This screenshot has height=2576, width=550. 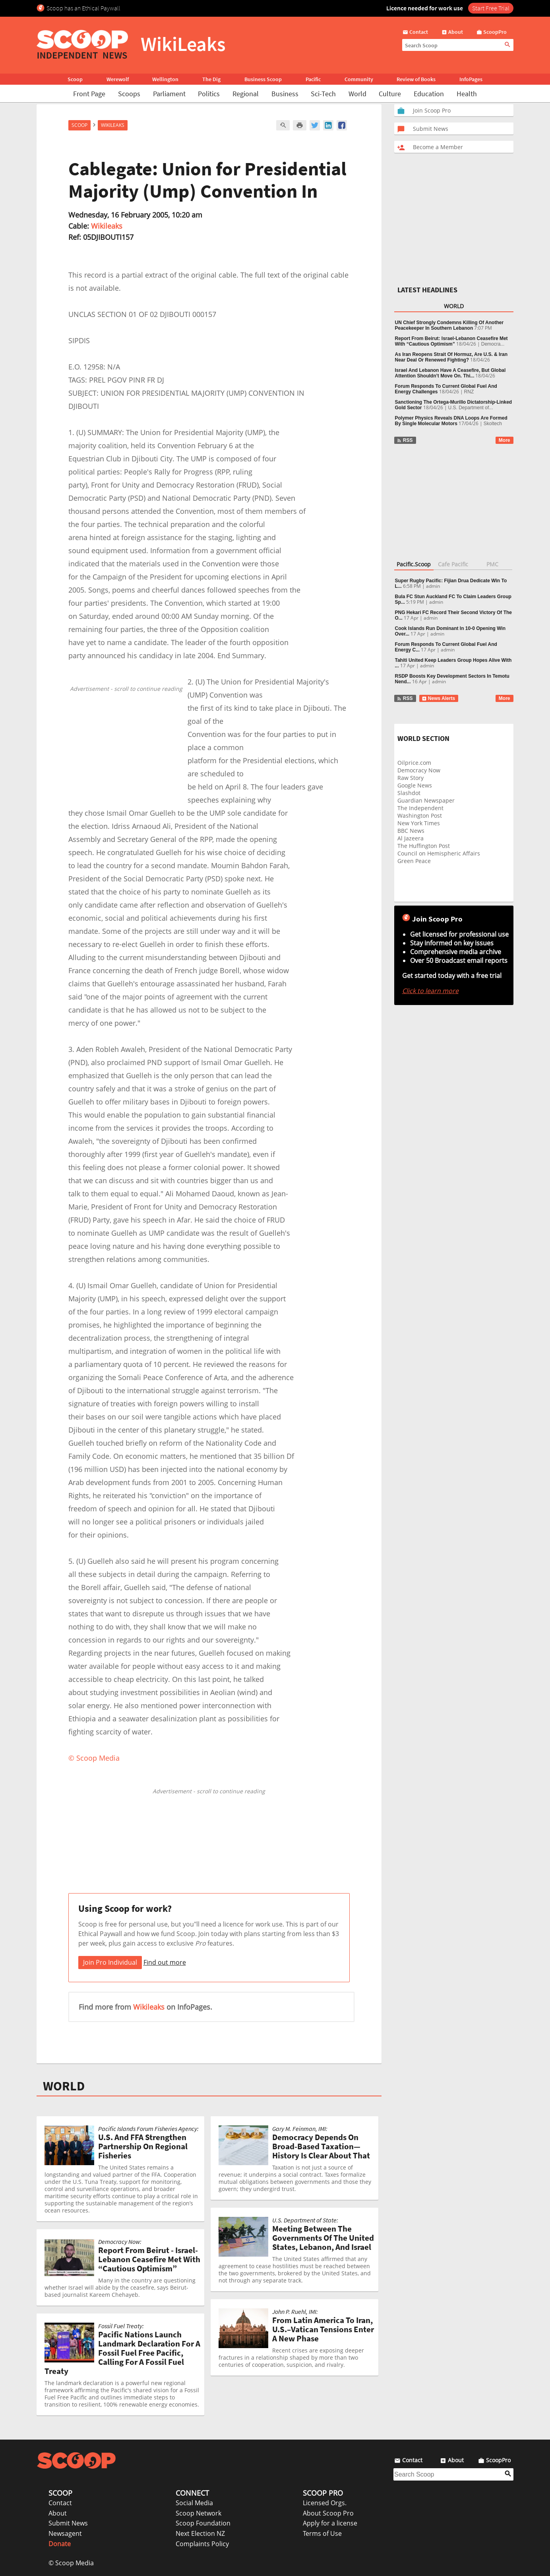 What do you see at coordinates (89, 93) in the screenshot?
I see `Front Page` at bounding box center [89, 93].